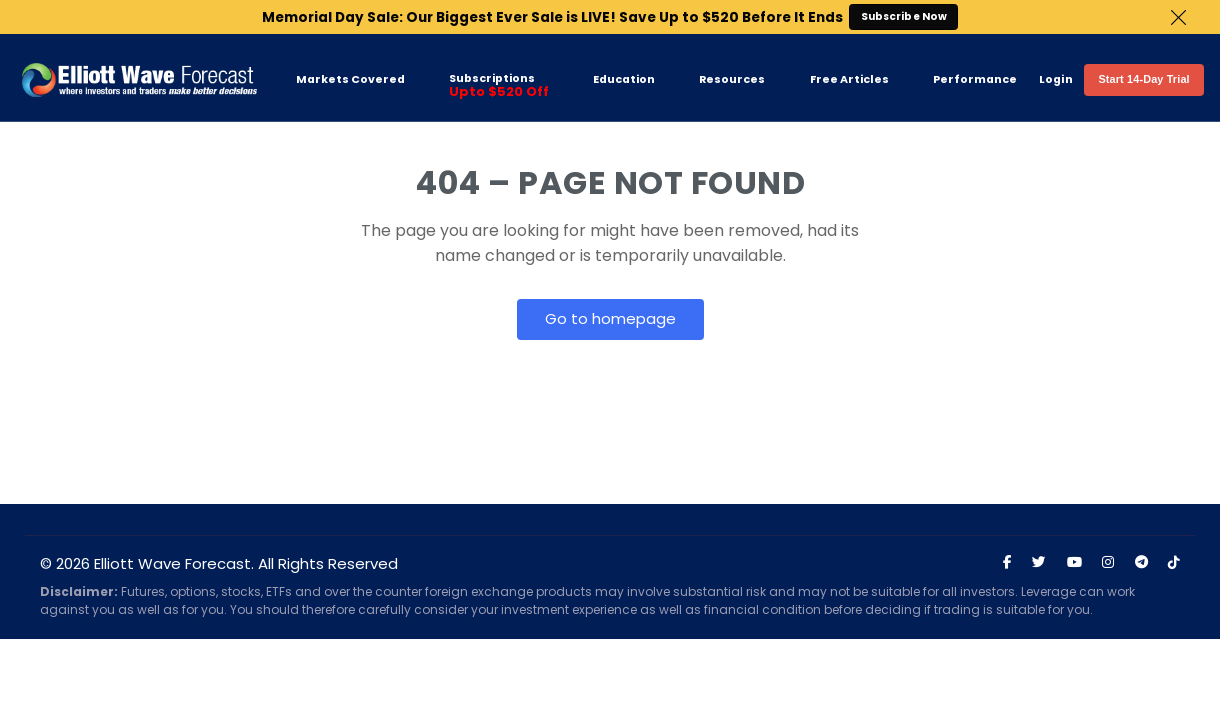 The height and width of the screenshot is (720, 1220). What do you see at coordinates (732, 80) in the screenshot?
I see `Resources` at bounding box center [732, 80].